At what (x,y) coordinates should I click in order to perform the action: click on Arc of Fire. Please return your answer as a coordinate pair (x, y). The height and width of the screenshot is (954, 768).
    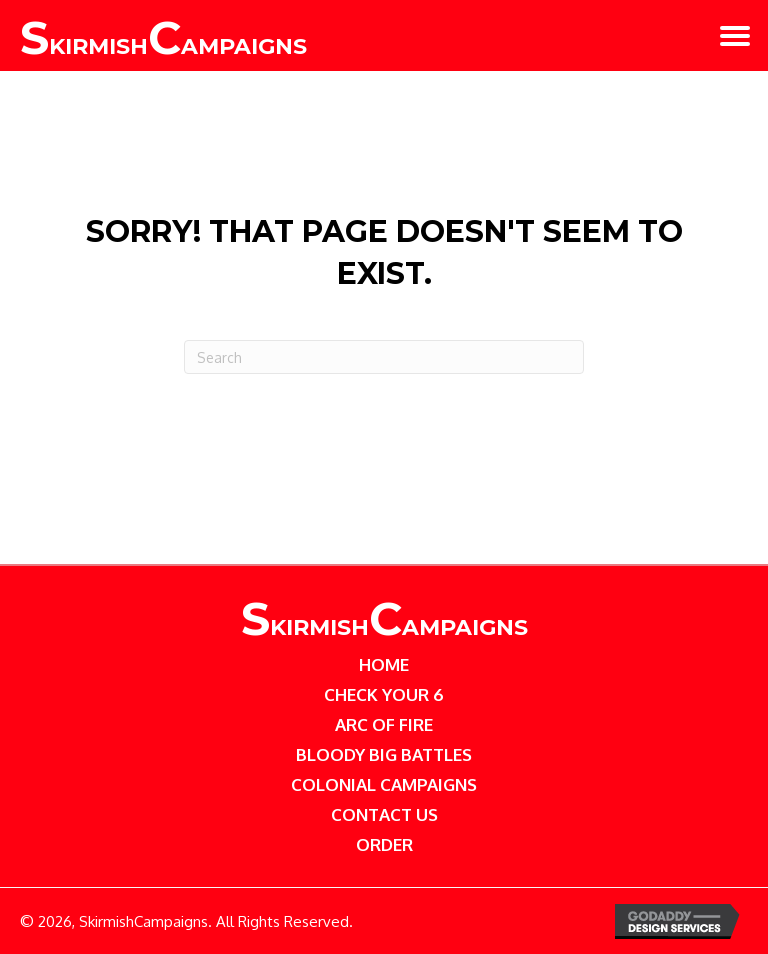
    Looking at the image, I should click on (384, 724).